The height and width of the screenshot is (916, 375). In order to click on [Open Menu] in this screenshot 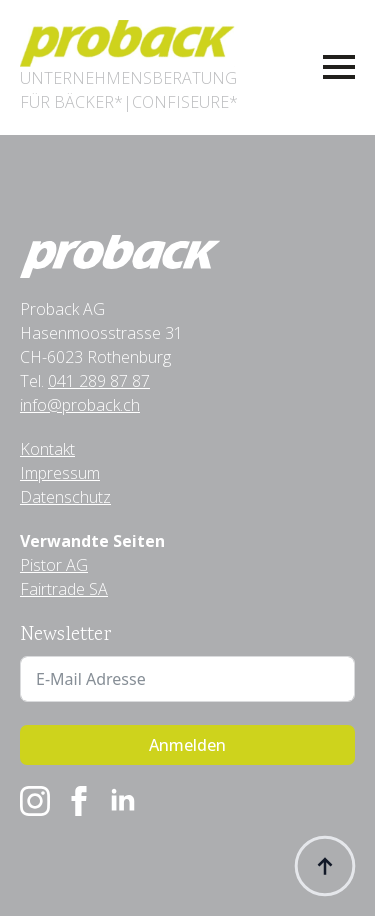, I will do `click(339, 67)`.